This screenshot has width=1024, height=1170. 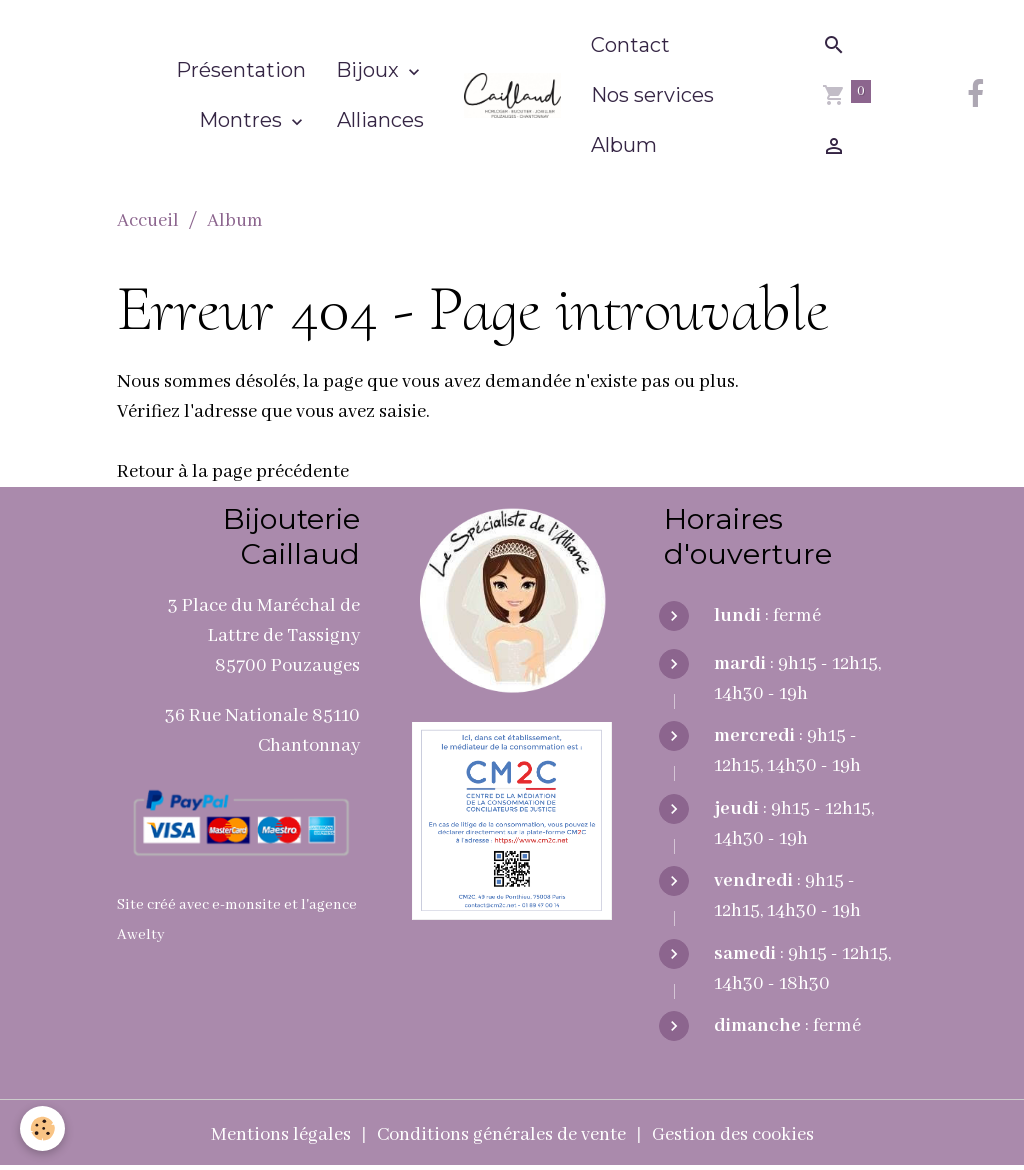 I want to click on Mentions légales, so click(x=281, y=1135).